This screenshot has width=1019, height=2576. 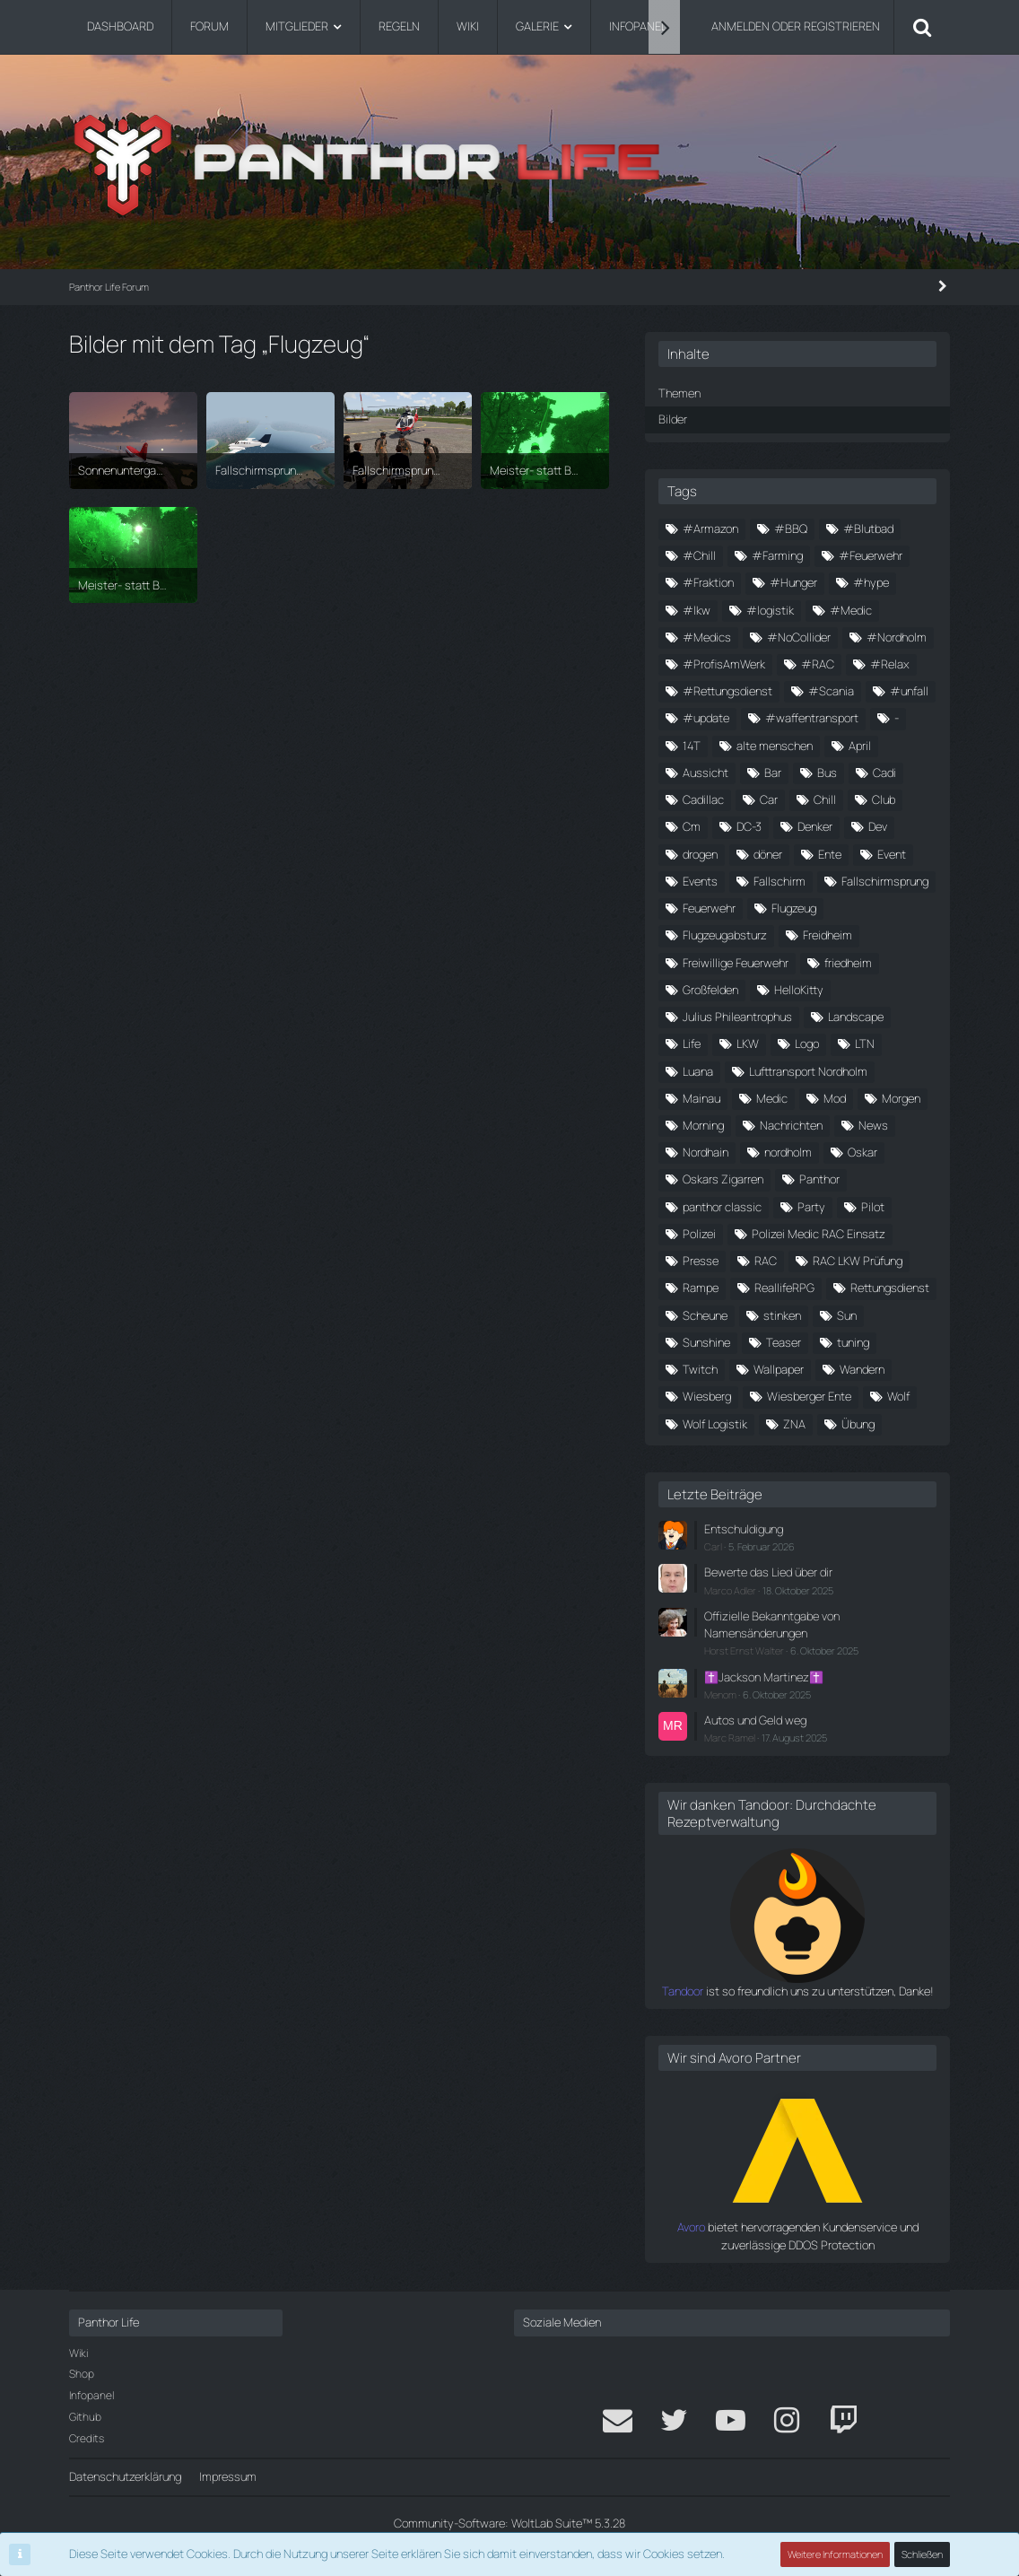 What do you see at coordinates (860, 746) in the screenshot?
I see `April` at bounding box center [860, 746].